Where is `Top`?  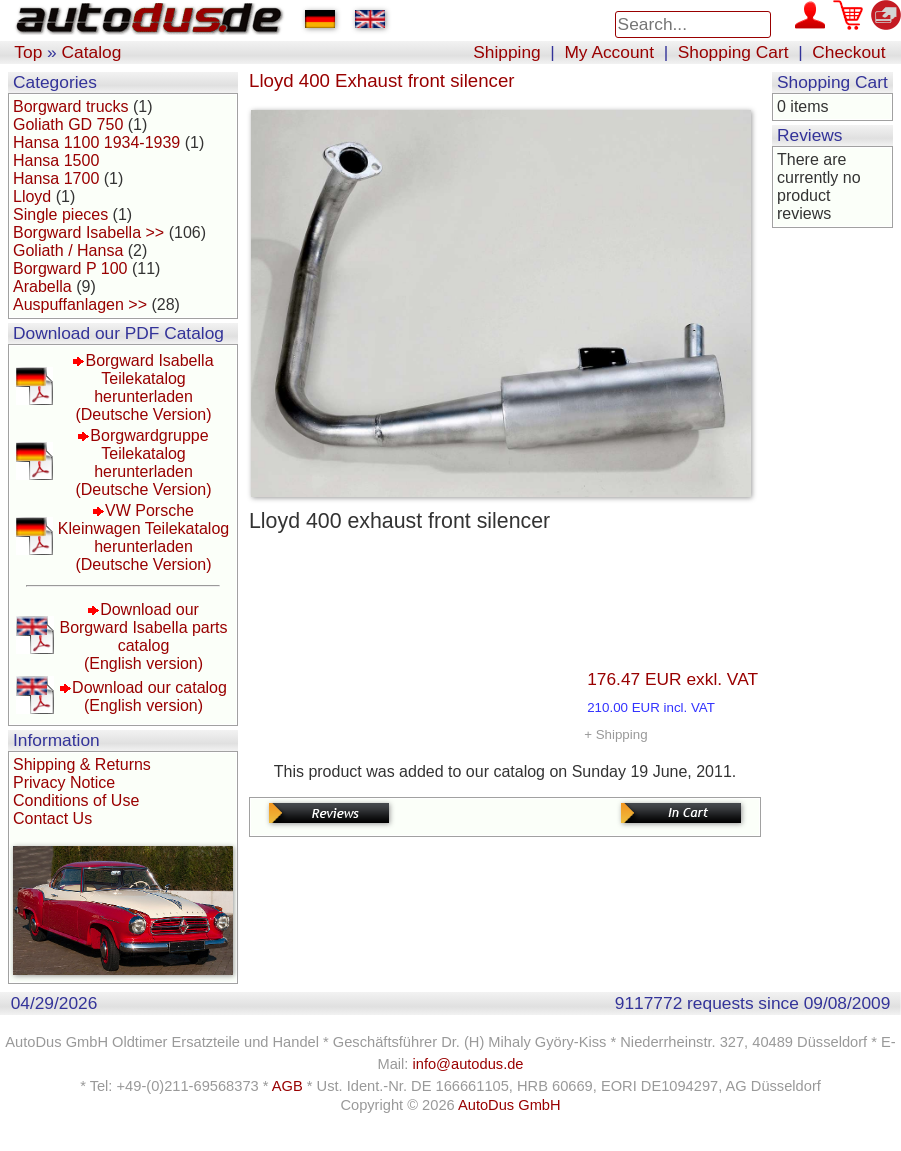 Top is located at coordinates (28, 52).